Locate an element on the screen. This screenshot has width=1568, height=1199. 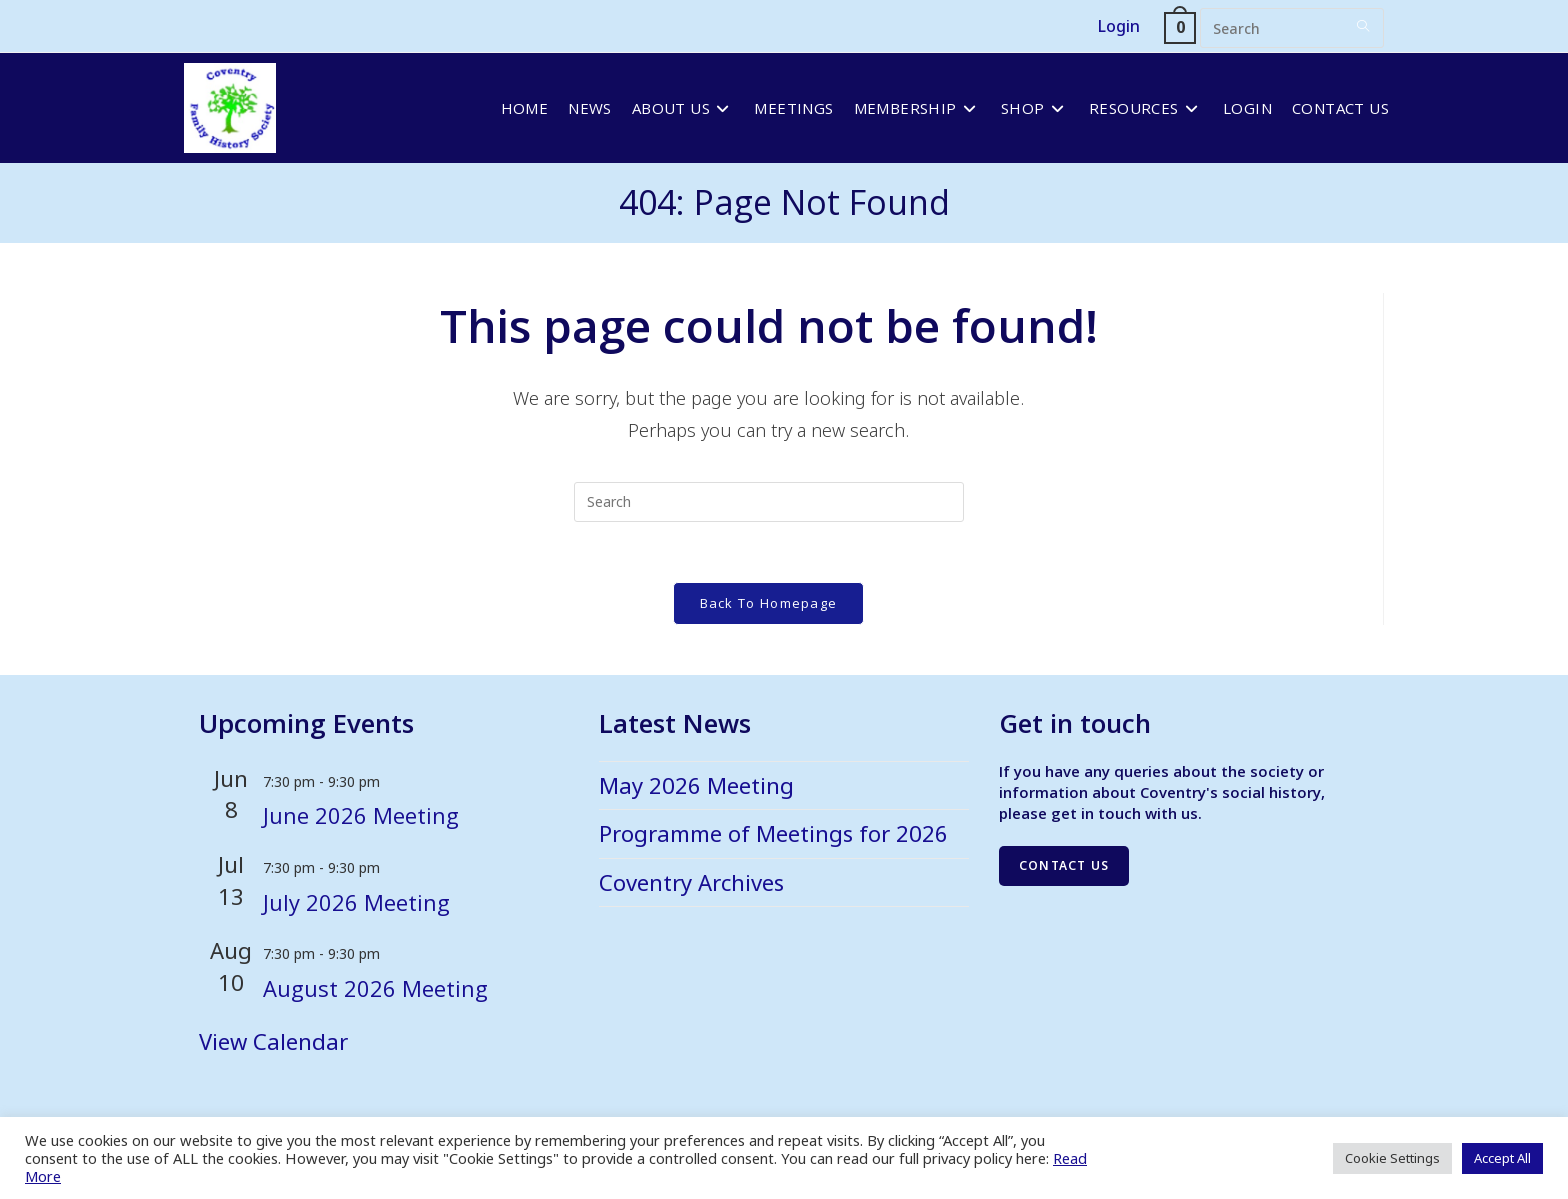
Programme of Meetings for 2026 is located at coordinates (773, 834).